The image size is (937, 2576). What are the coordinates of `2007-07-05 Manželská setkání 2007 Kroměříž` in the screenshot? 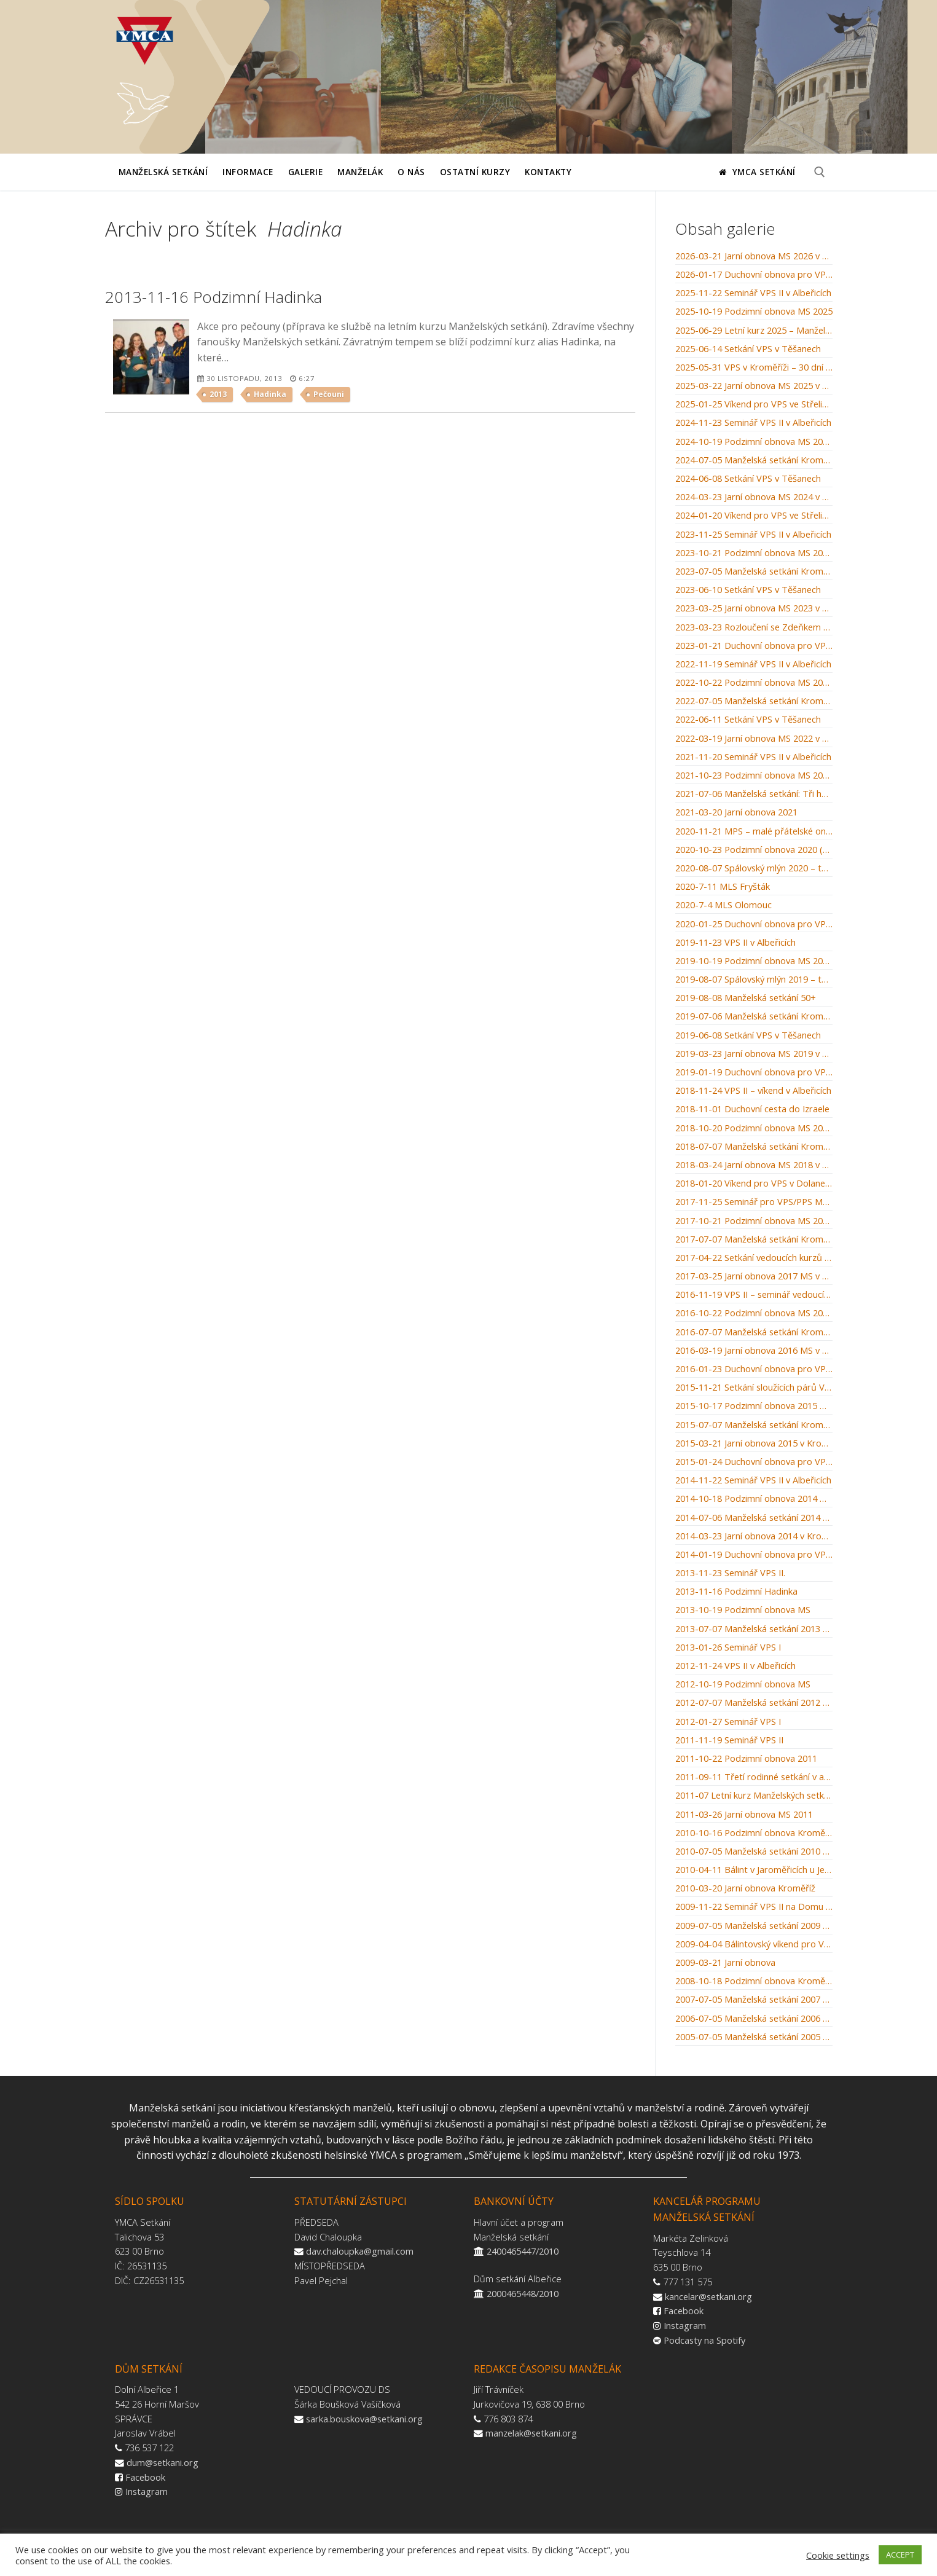 It's located at (754, 1999).